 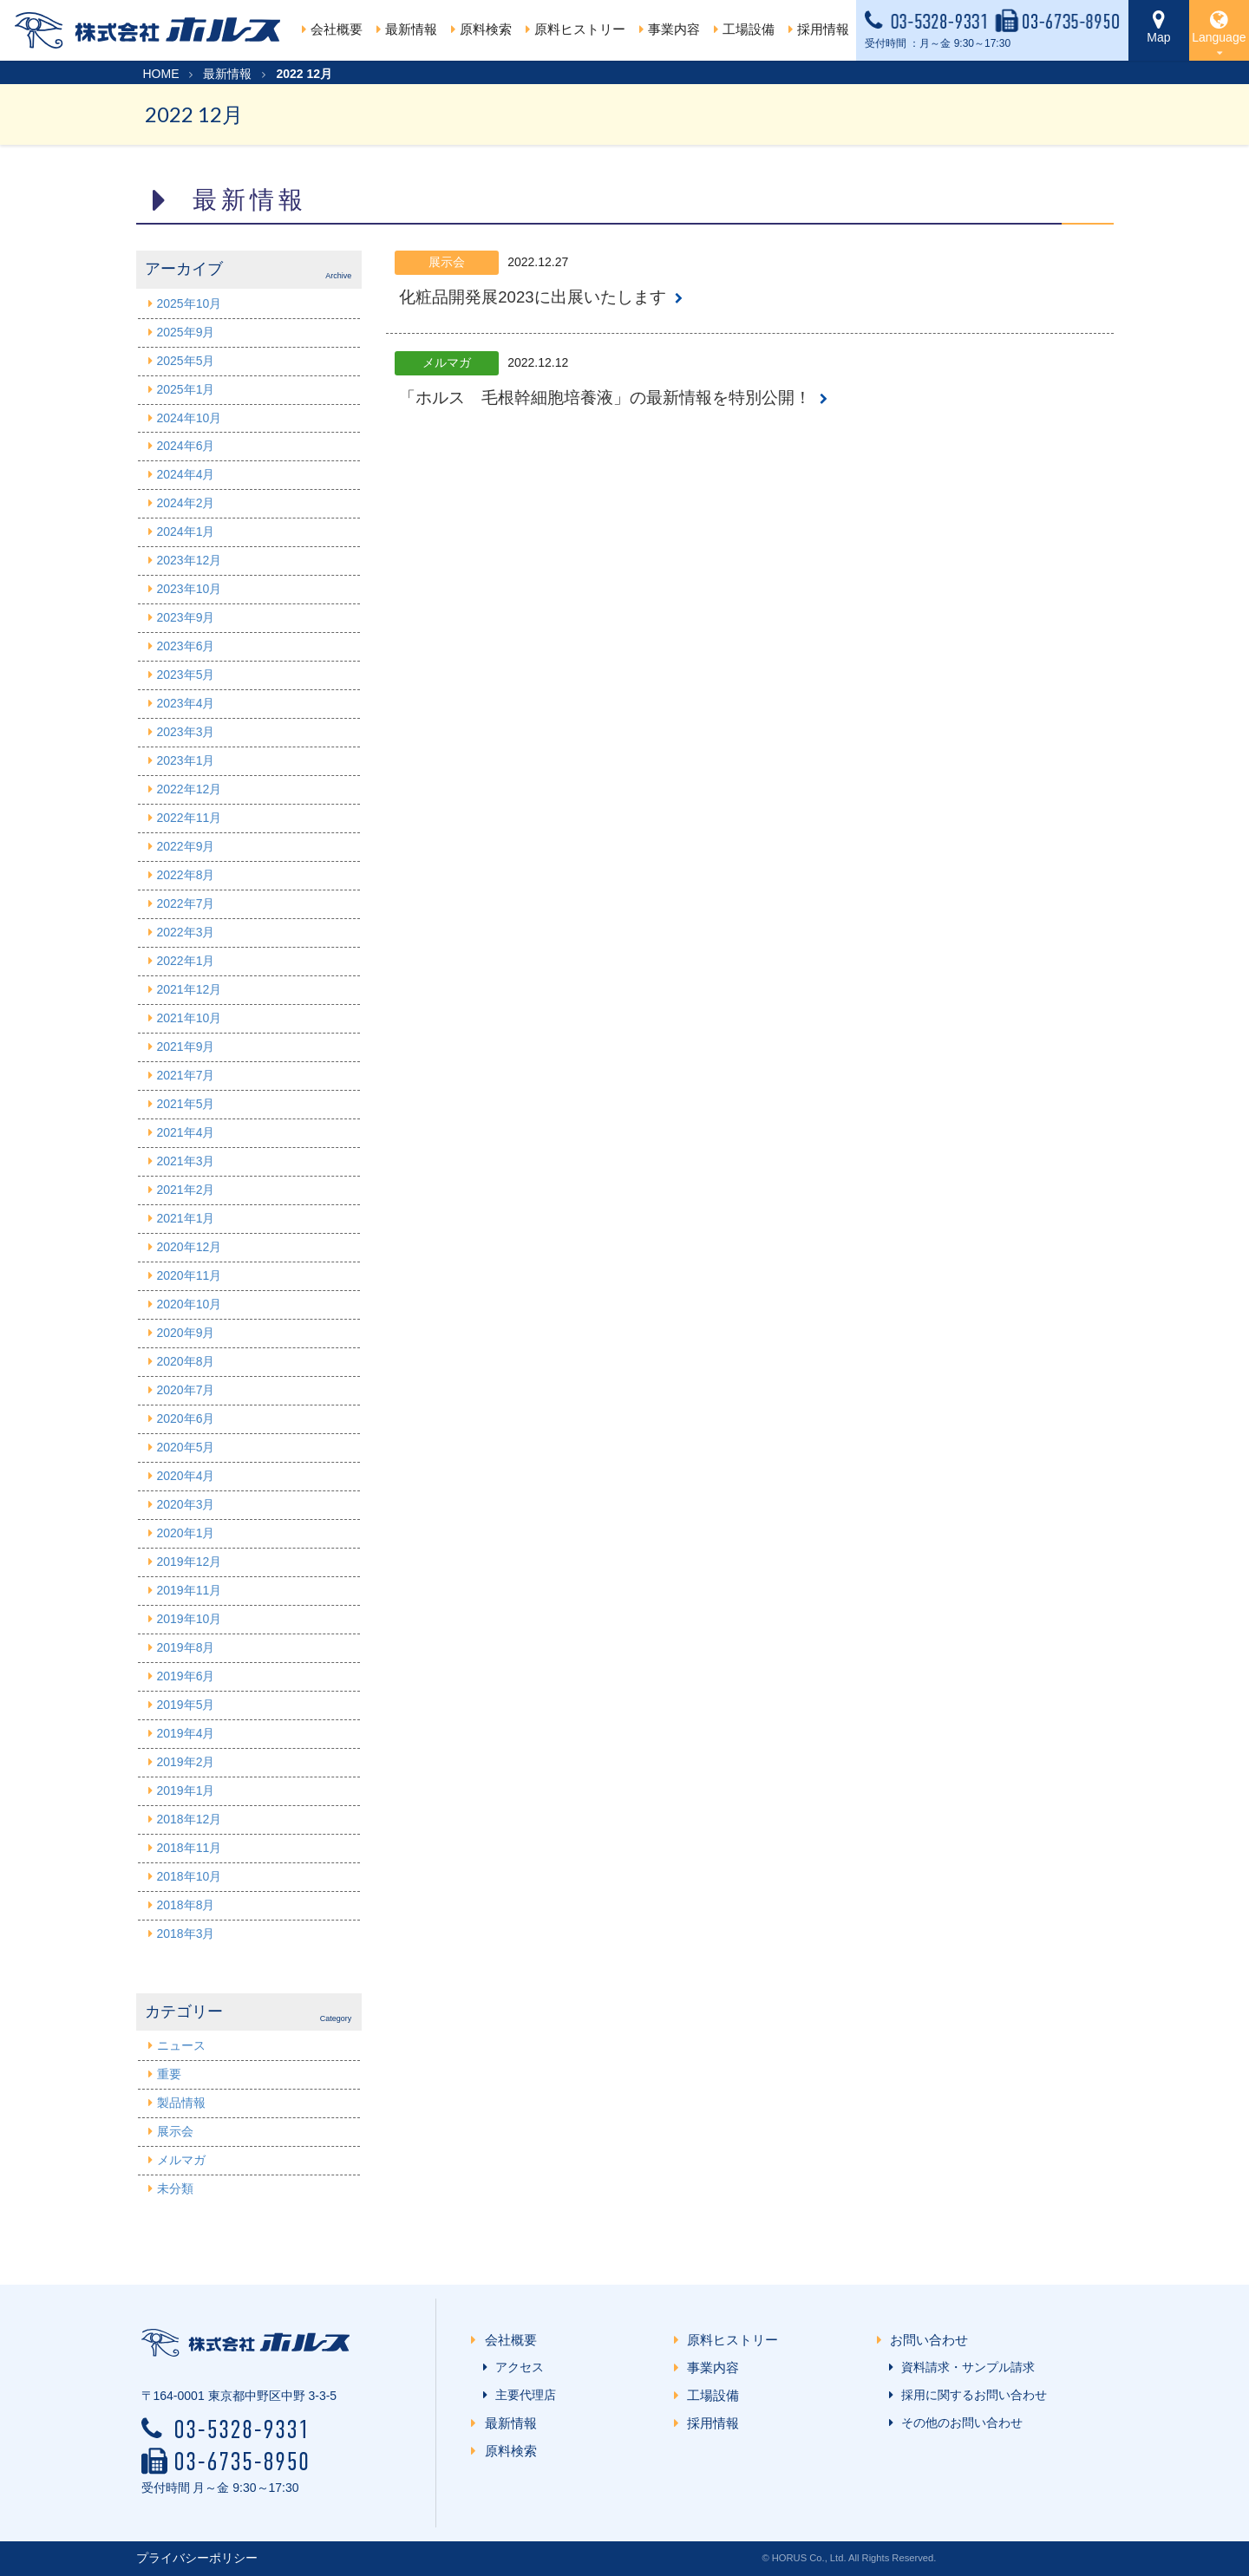 I want to click on プライバシーポリシー, so click(x=197, y=2558).